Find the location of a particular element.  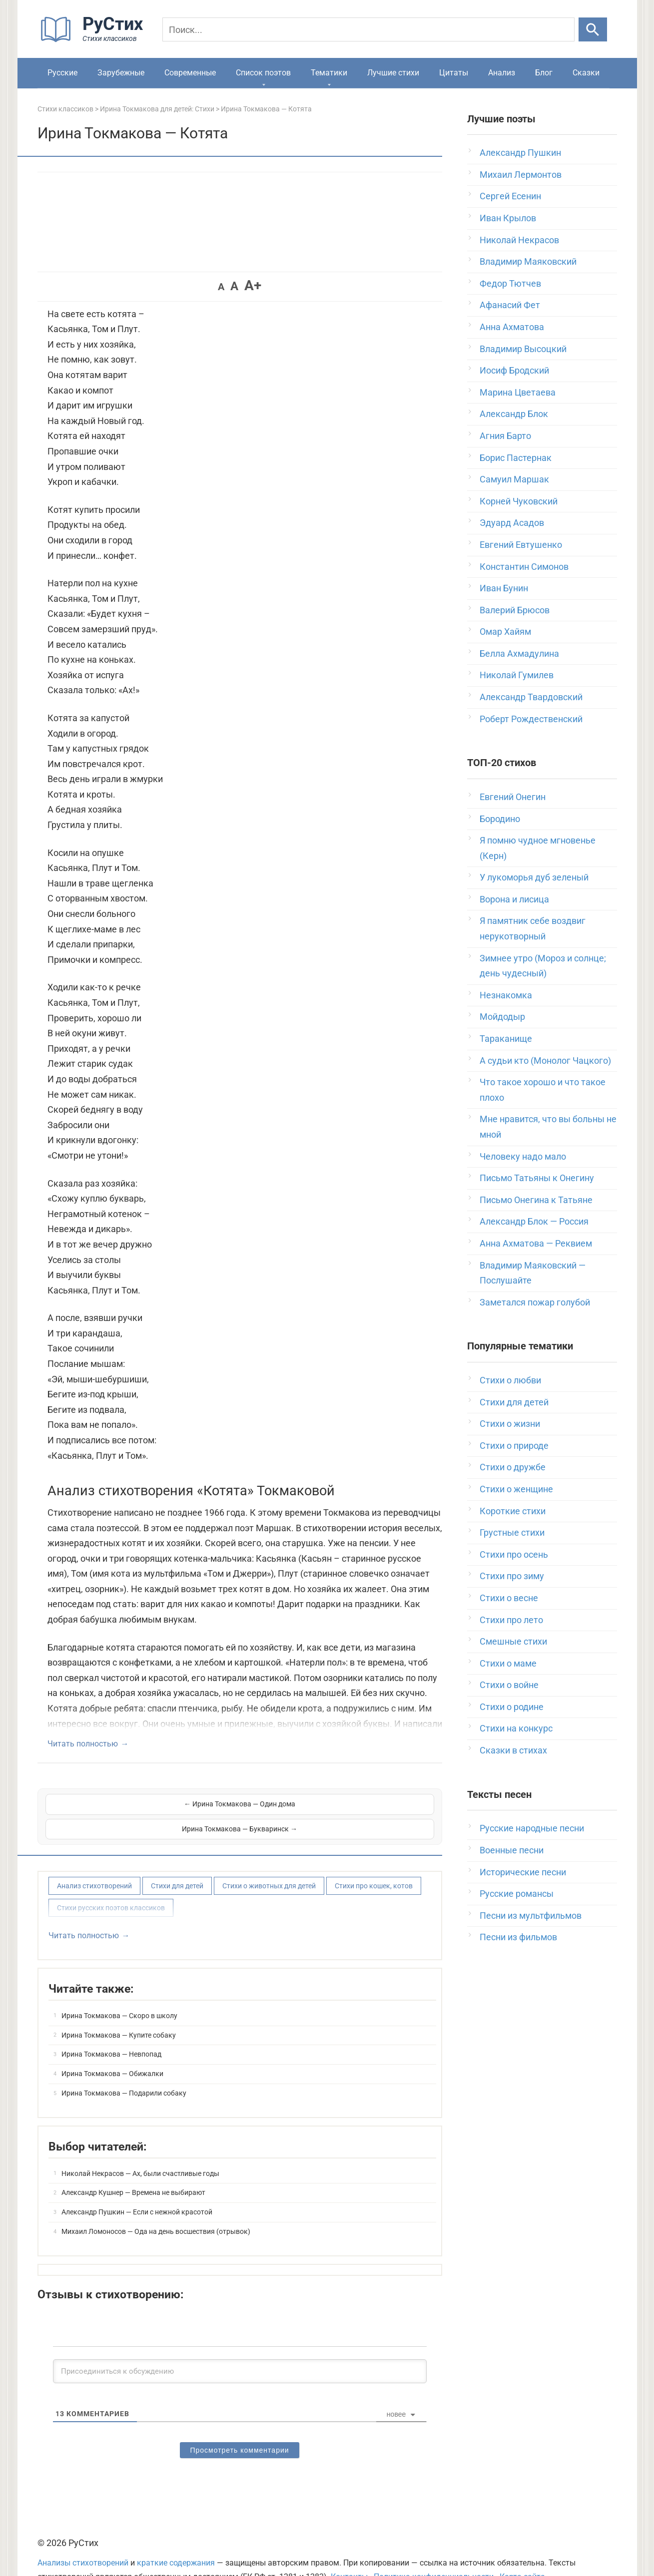

← Ирина Токмакова — Один дома is located at coordinates (141, 1804).